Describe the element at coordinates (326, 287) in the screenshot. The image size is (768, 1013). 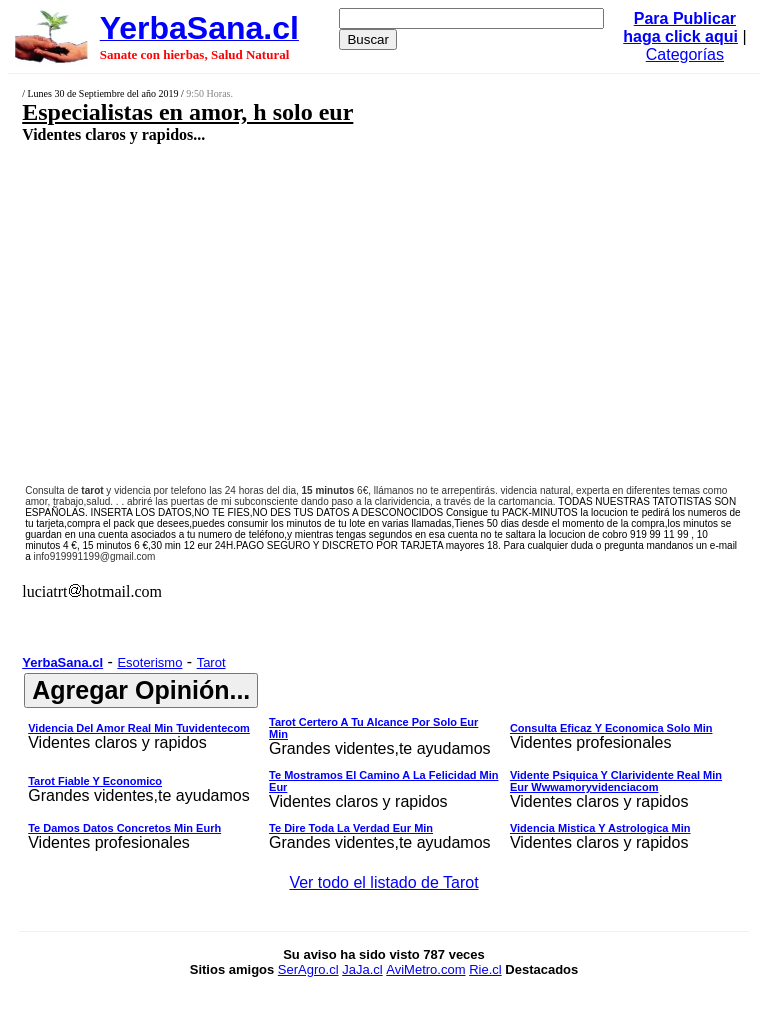
I see `[Advertisement]` at that location.